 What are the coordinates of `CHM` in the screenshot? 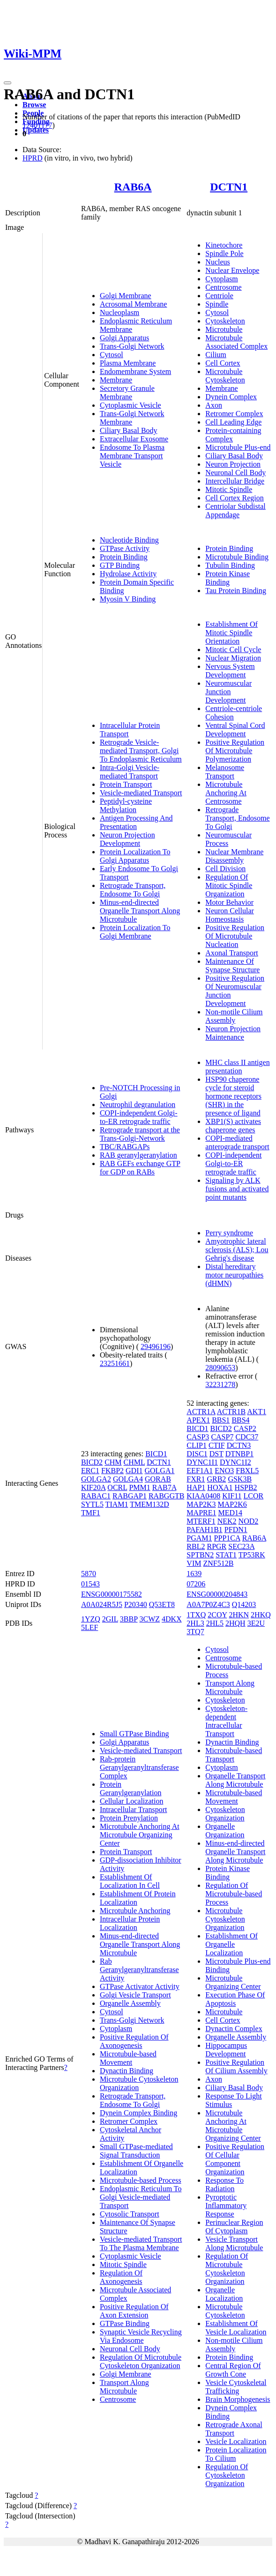 It's located at (112, 1462).